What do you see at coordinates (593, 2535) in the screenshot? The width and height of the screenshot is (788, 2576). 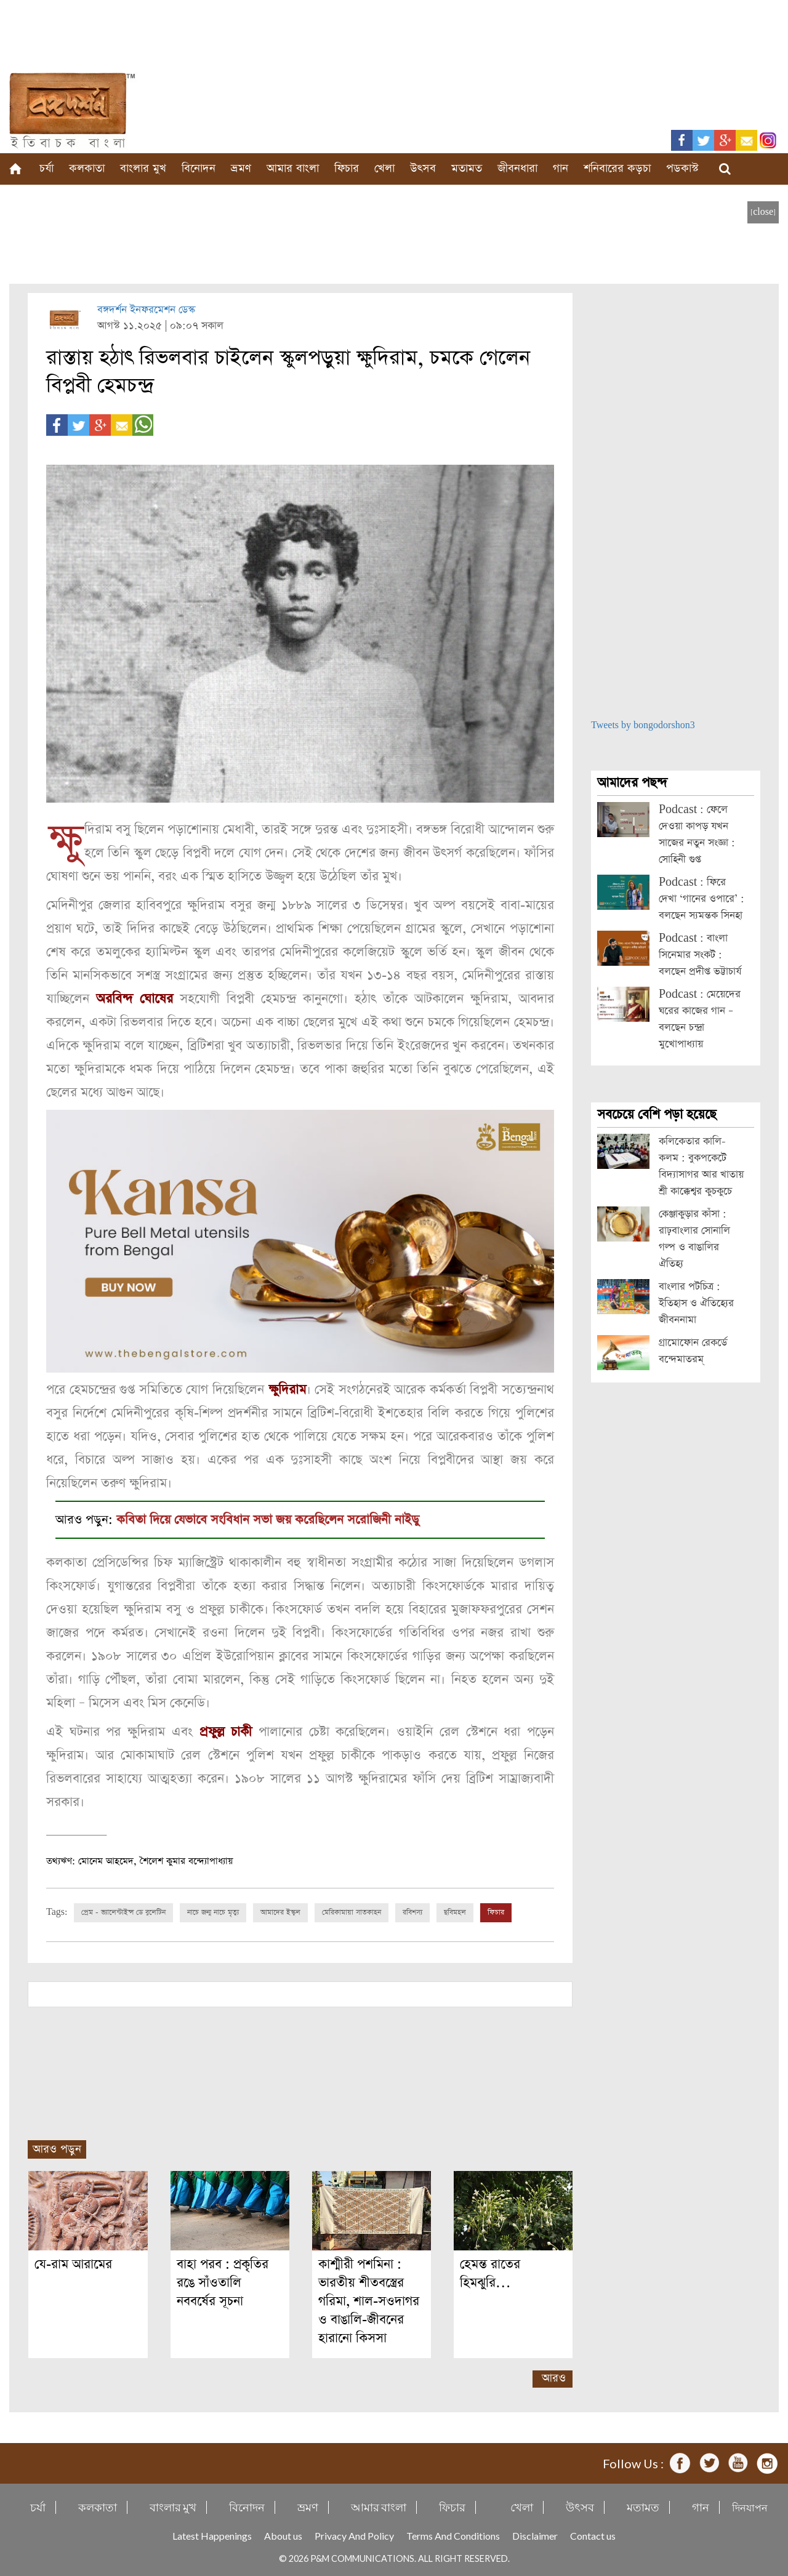 I see `Contact us` at bounding box center [593, 2535].